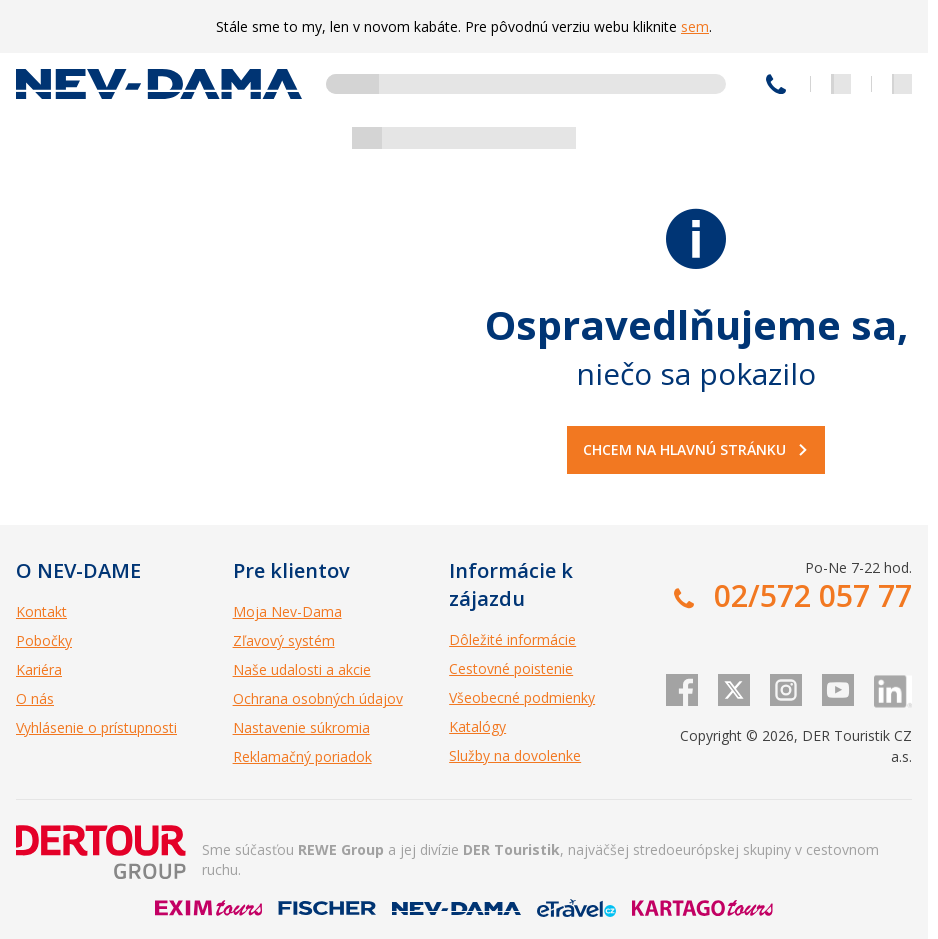 Image resolution: width=938 pixels, height=939 pixels. What do you see at coordinates (284, 640) in the screenshot?
I see `Zľavový systém` at bounding box center [284, 640].